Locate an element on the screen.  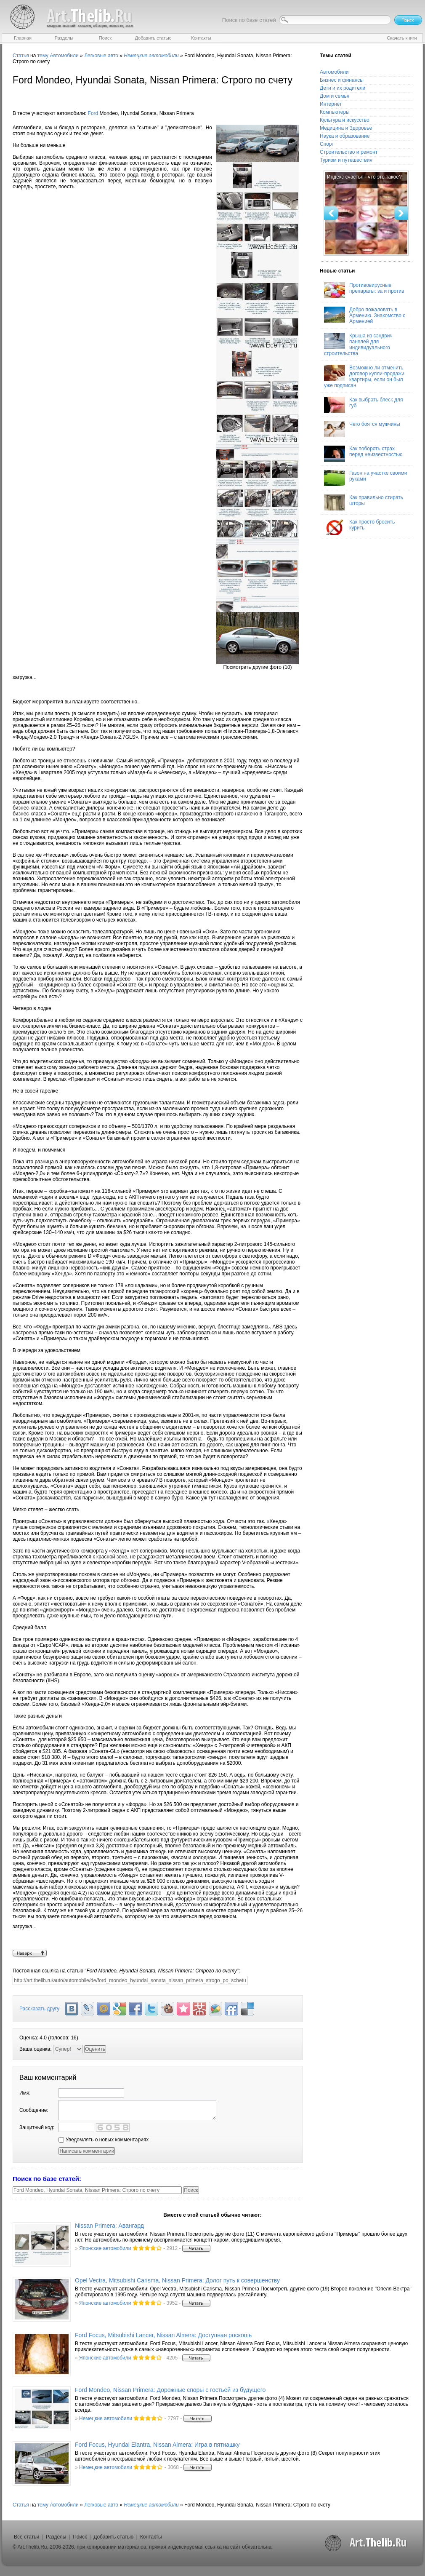
Противовирусные препараты: за и против is located at coordinates (364, 290).